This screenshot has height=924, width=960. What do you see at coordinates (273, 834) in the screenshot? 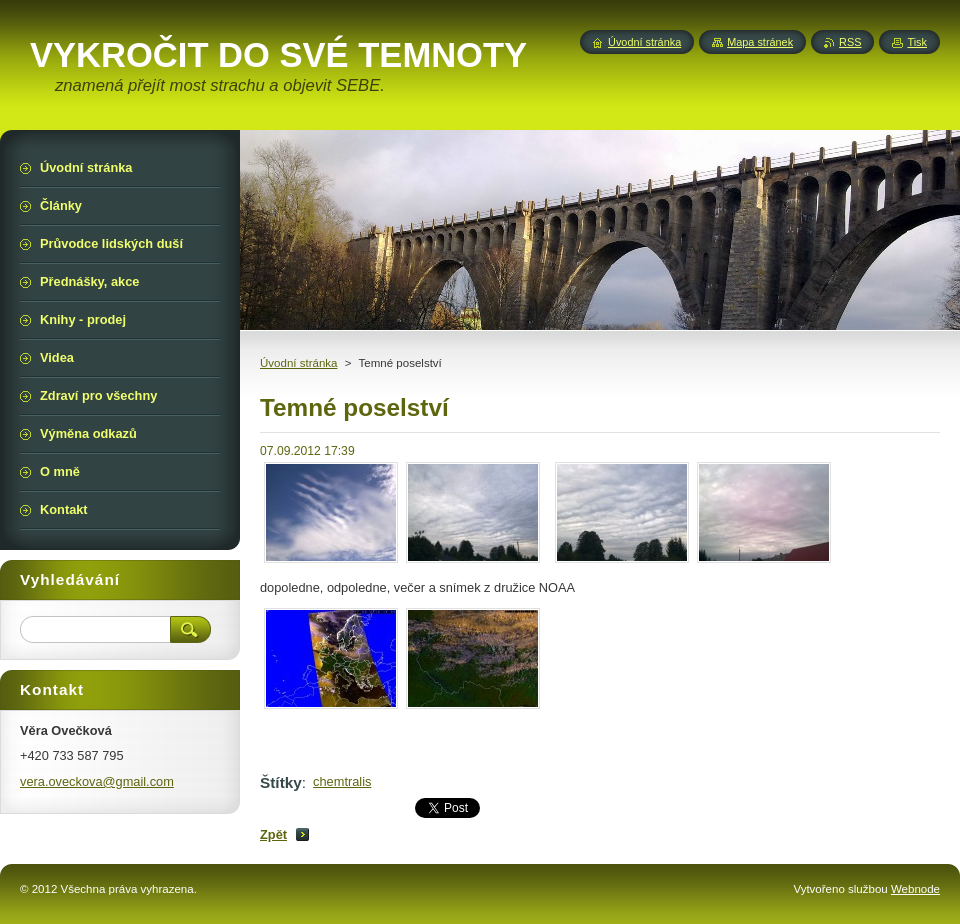
I see `Zpět` at bounding box center [273, 834].